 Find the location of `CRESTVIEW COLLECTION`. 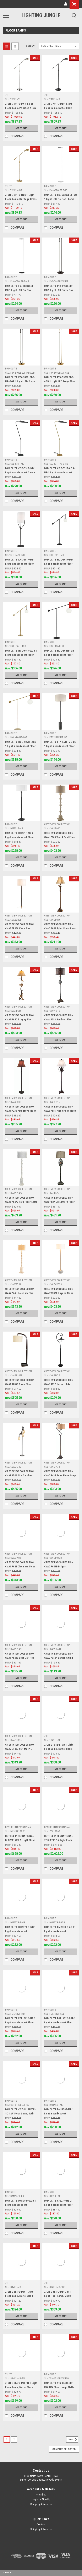

CRESTVIEW COLLECTION is located at coordinates (57, 824).